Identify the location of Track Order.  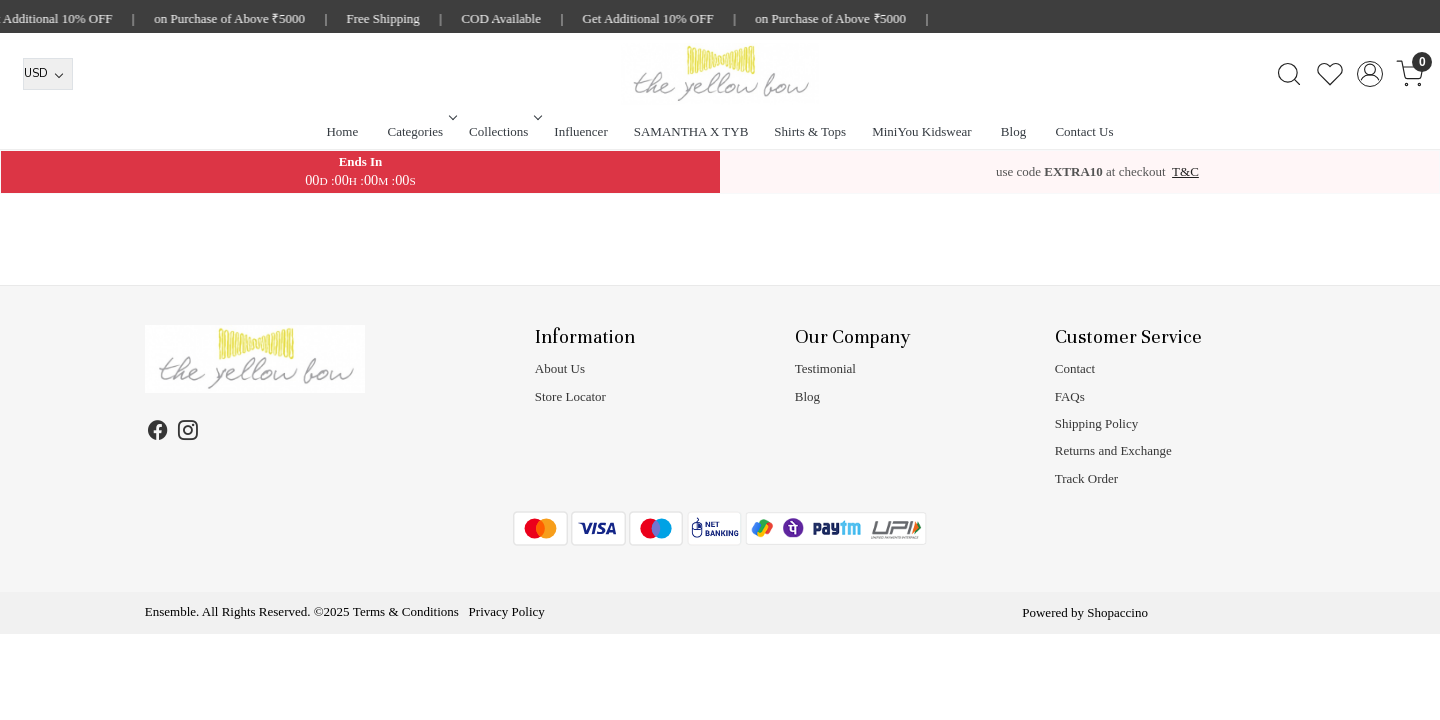
(1086, 478).